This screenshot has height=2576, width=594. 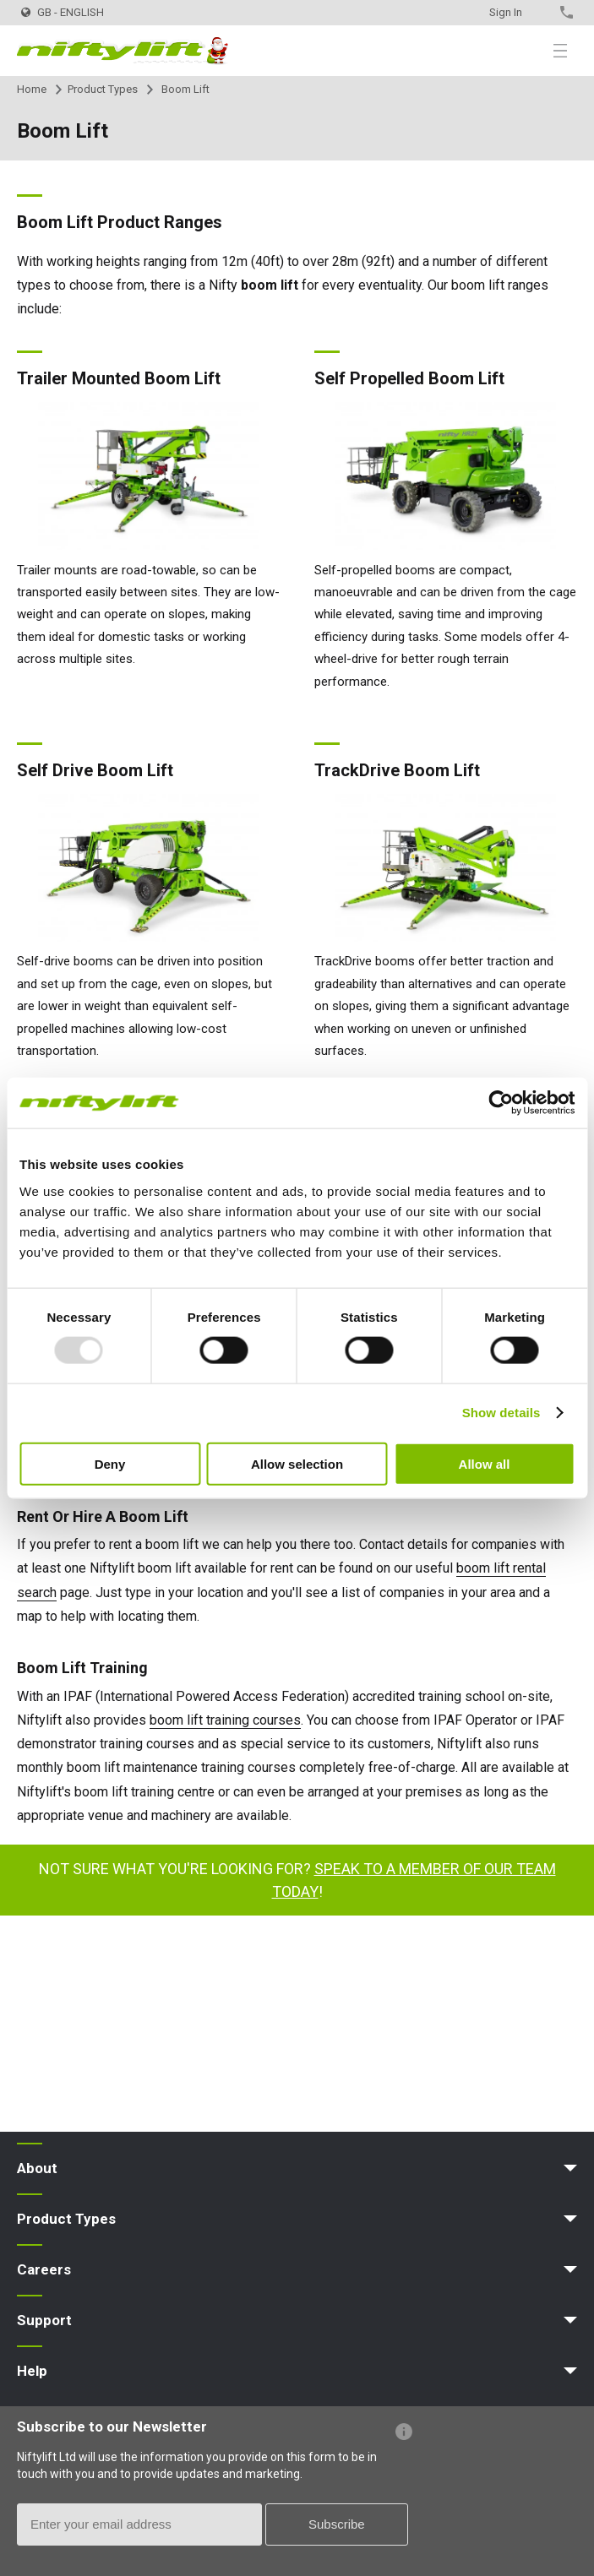 What do you see at coordinates (110, 1463) in the screenshot?
I see `Deny` at bounding box center [110, 1463].